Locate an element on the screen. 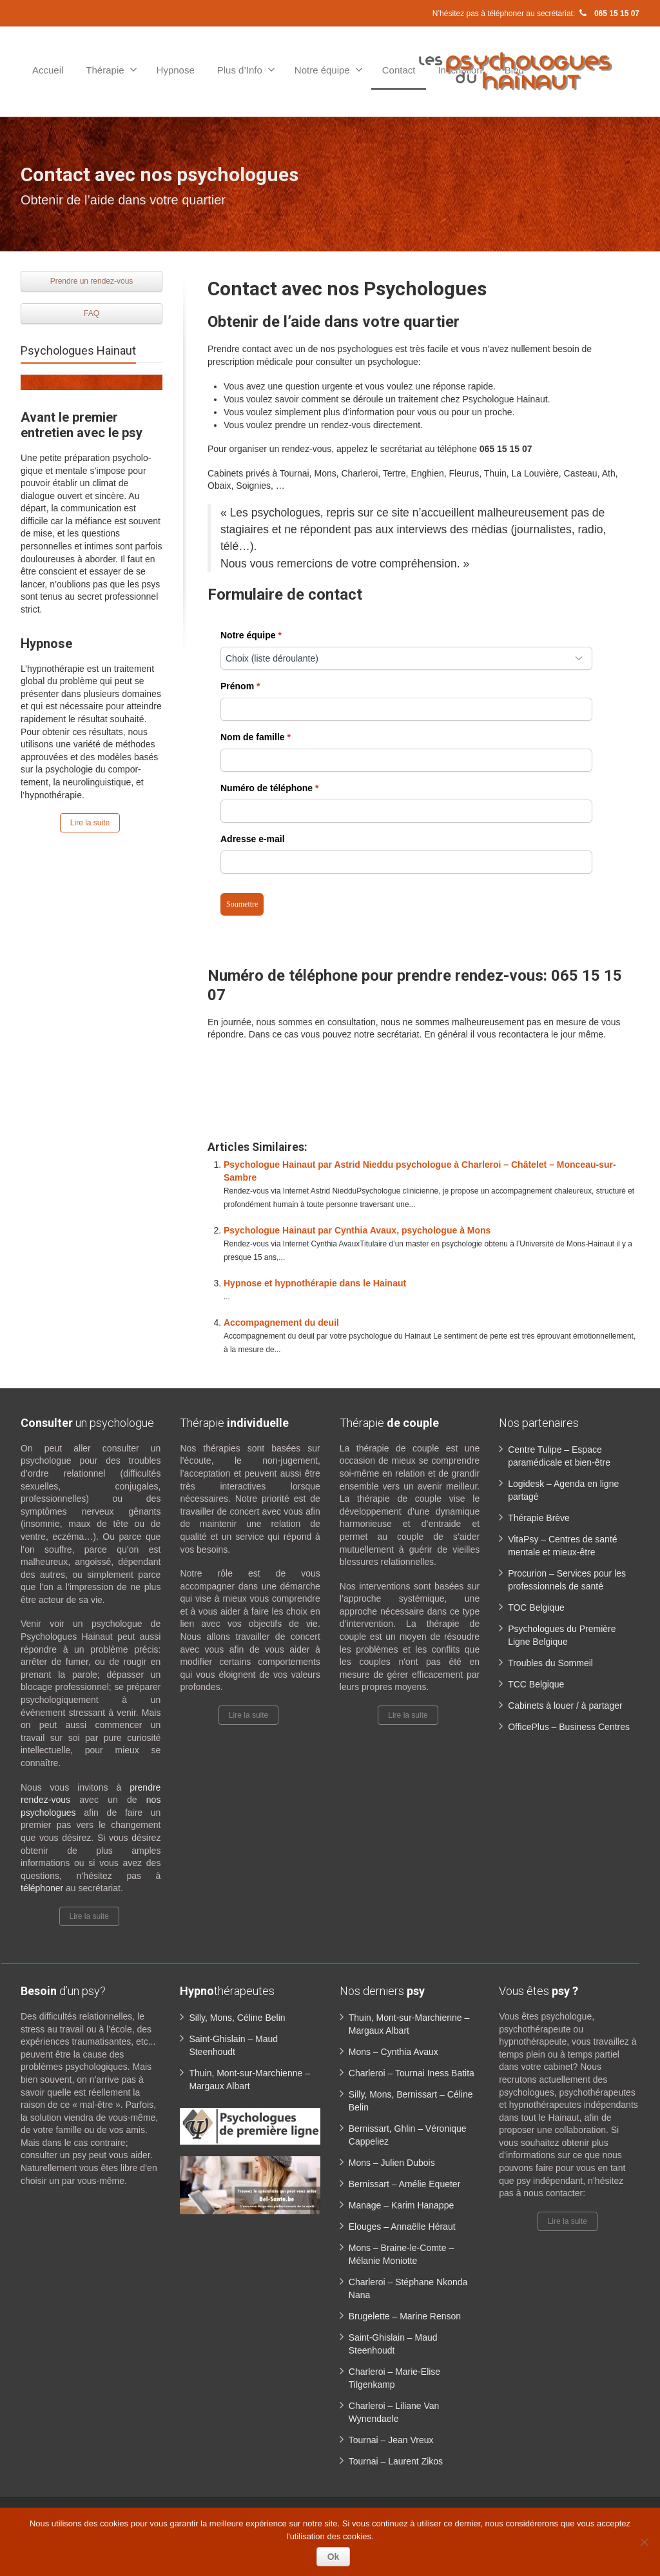 The height and width of the screenshot is (2576, 660). Contact is located at coordinates (399, 69).